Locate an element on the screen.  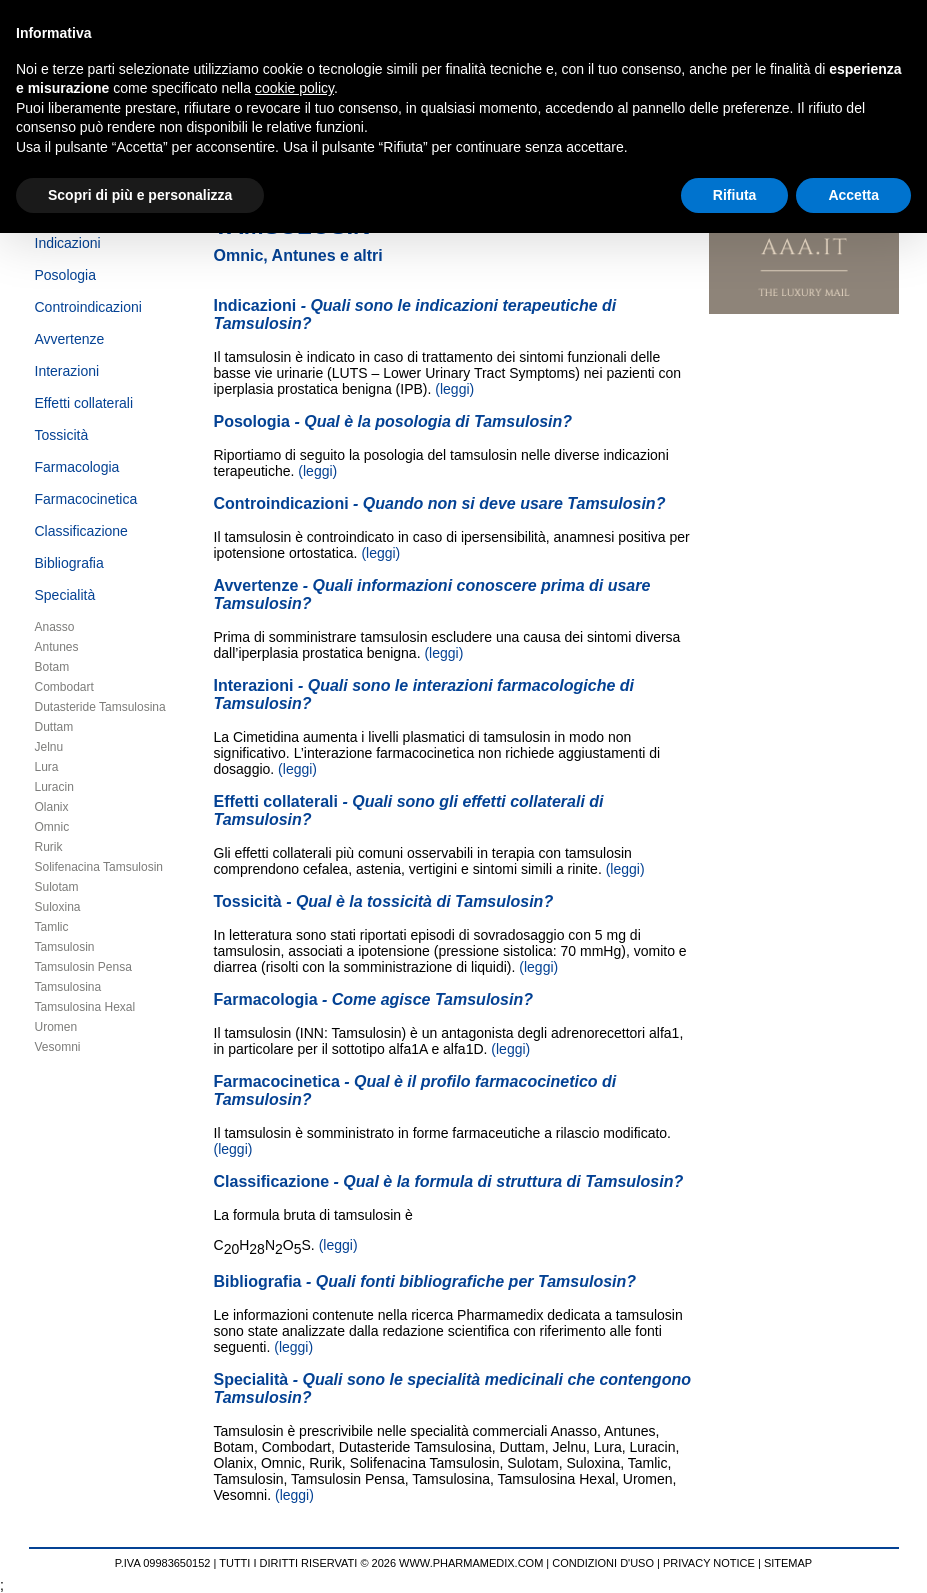
Indicazioni is located at coordinates (68, 243).